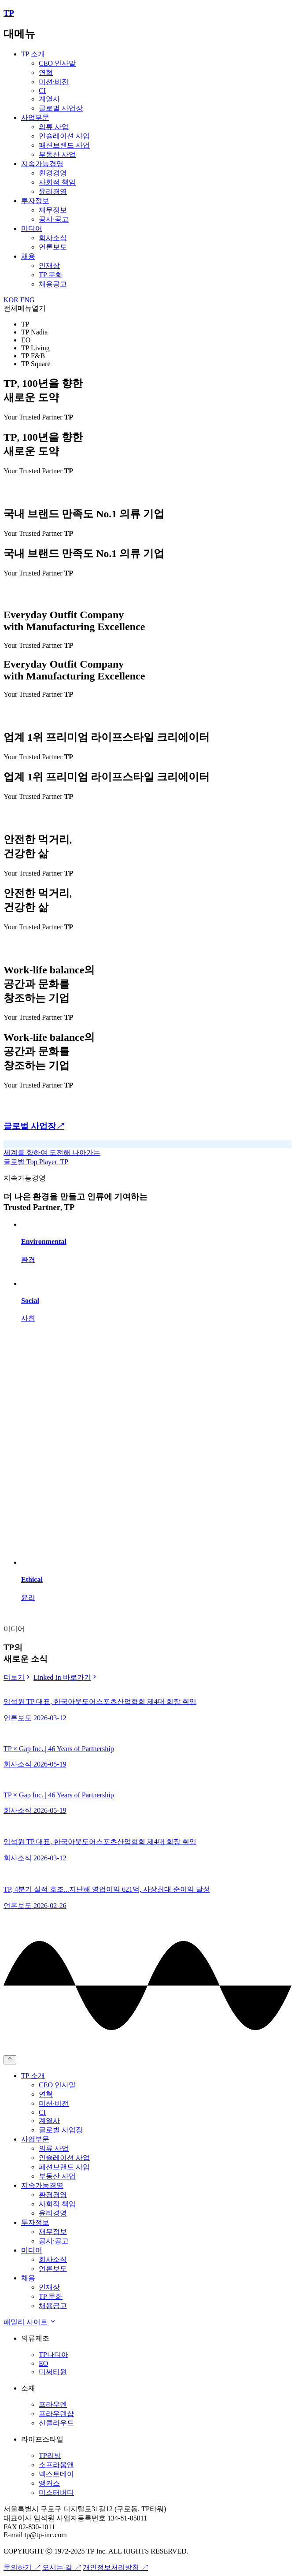  What do you see at coordinates (61, 108) in the screenshot?
I see `글로벌 사업장` at bounding box center [61, 108].